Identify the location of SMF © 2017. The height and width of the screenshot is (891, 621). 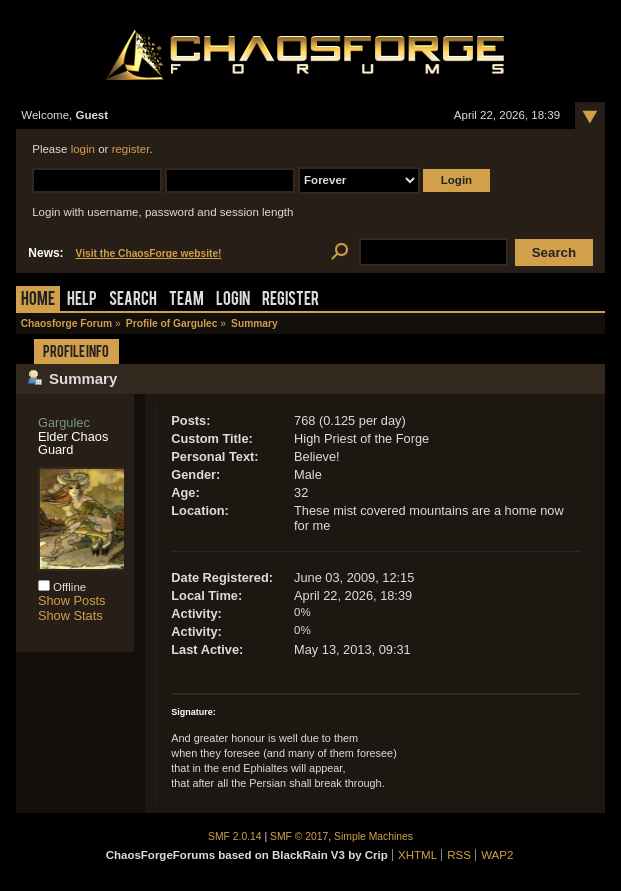
(299, 836).